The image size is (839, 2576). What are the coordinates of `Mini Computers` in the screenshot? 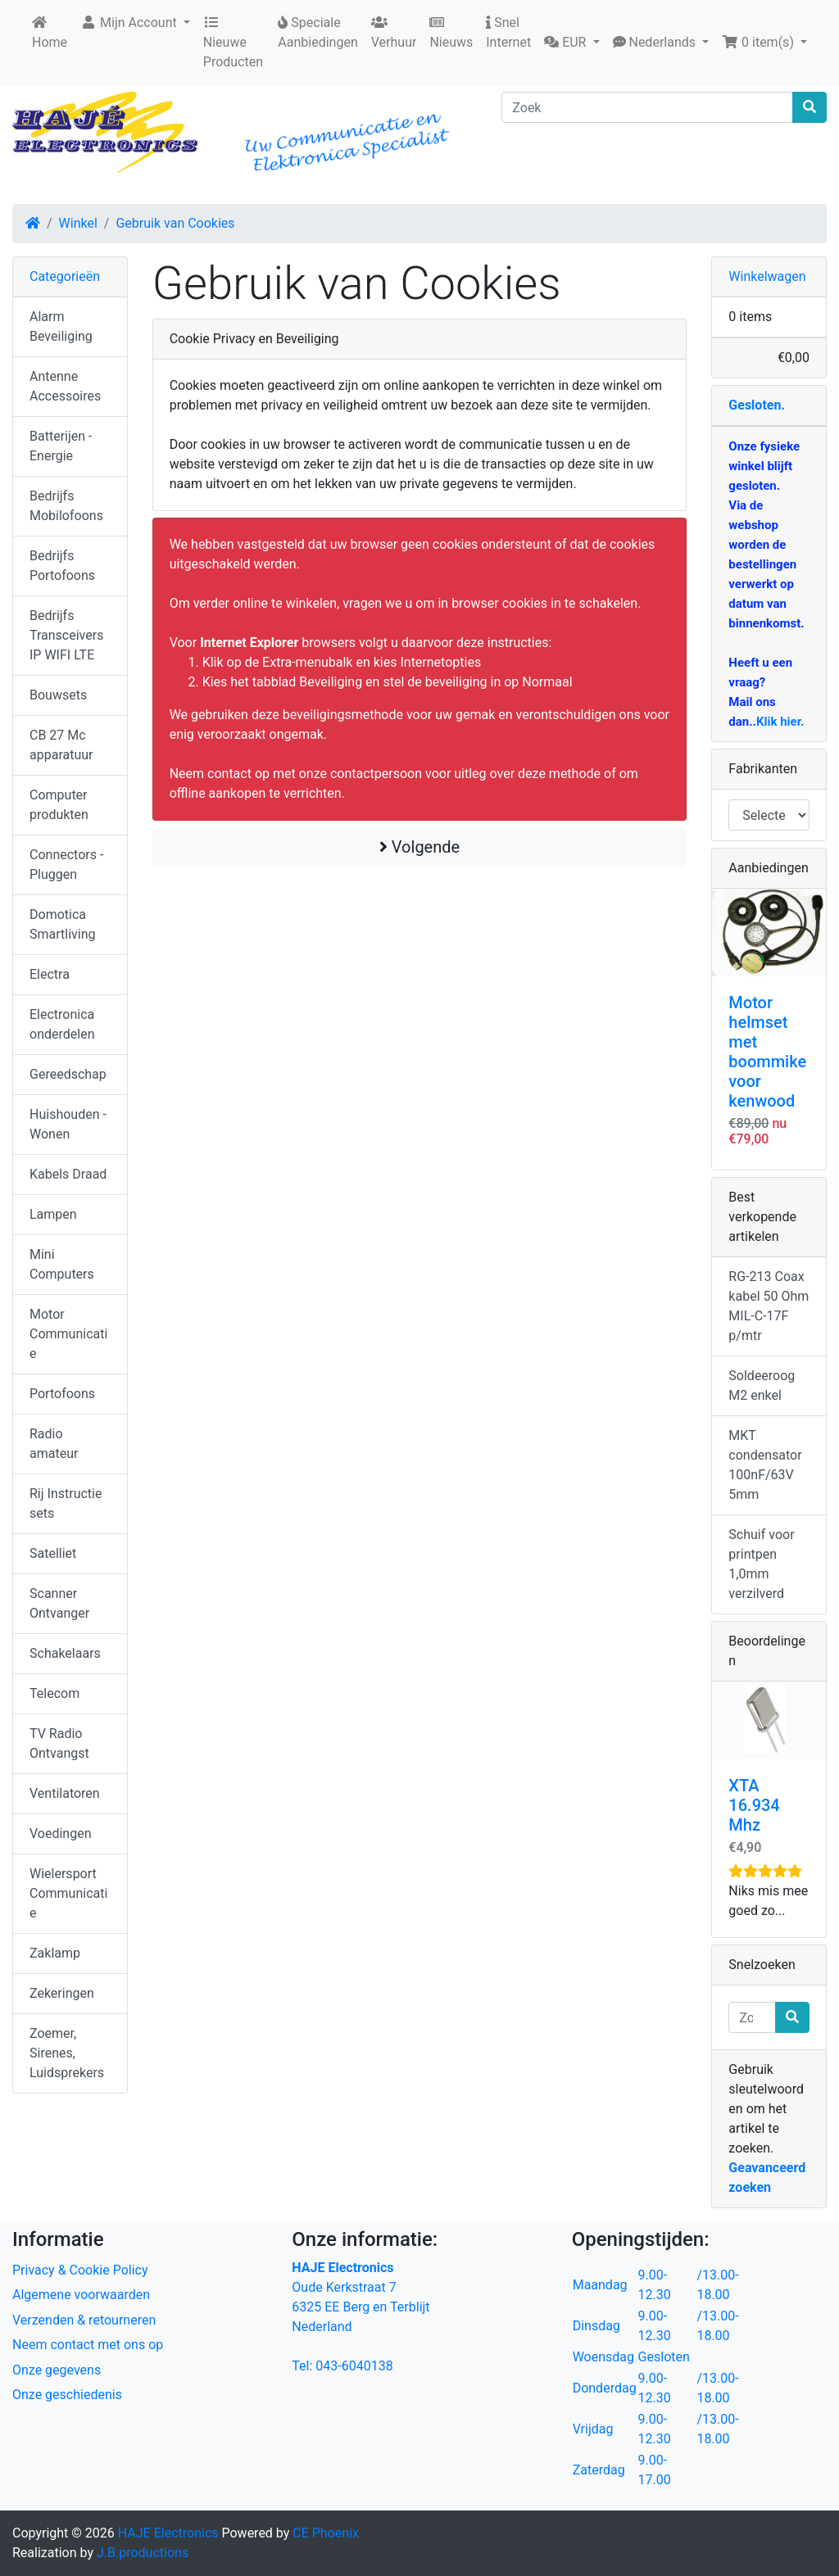 It's located at (61, 1264).